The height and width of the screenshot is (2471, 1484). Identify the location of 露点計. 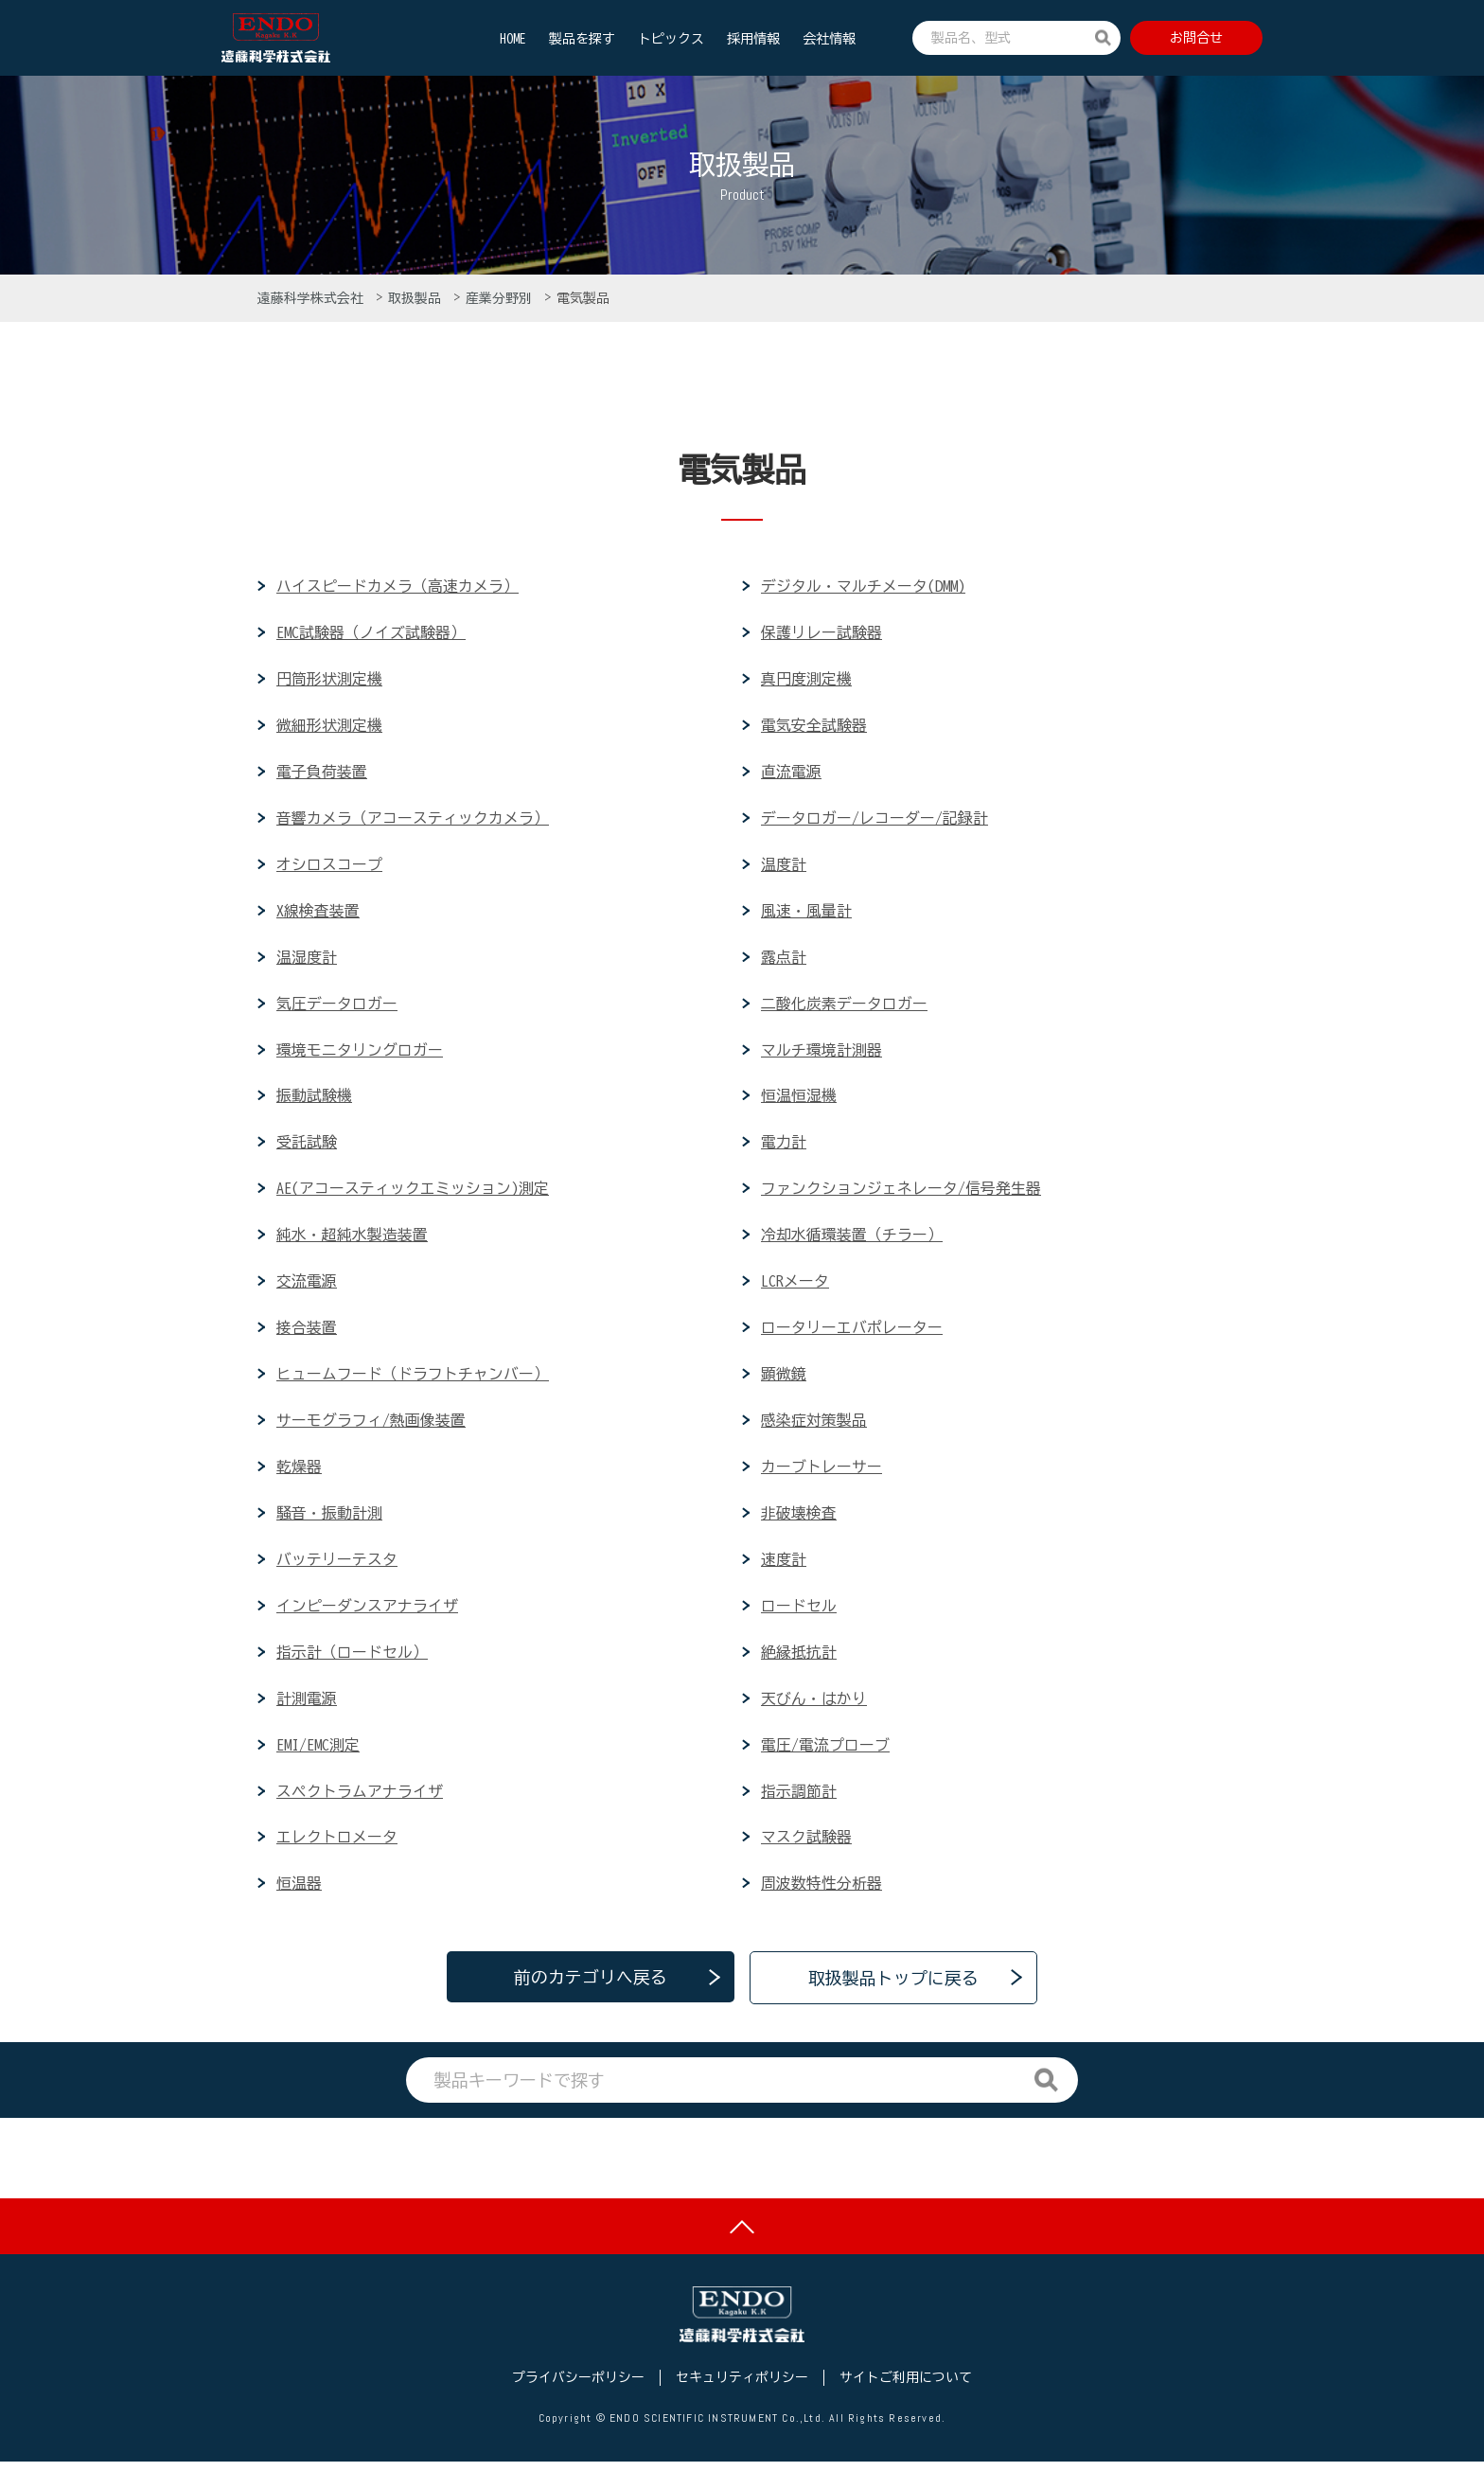
(783, 959).